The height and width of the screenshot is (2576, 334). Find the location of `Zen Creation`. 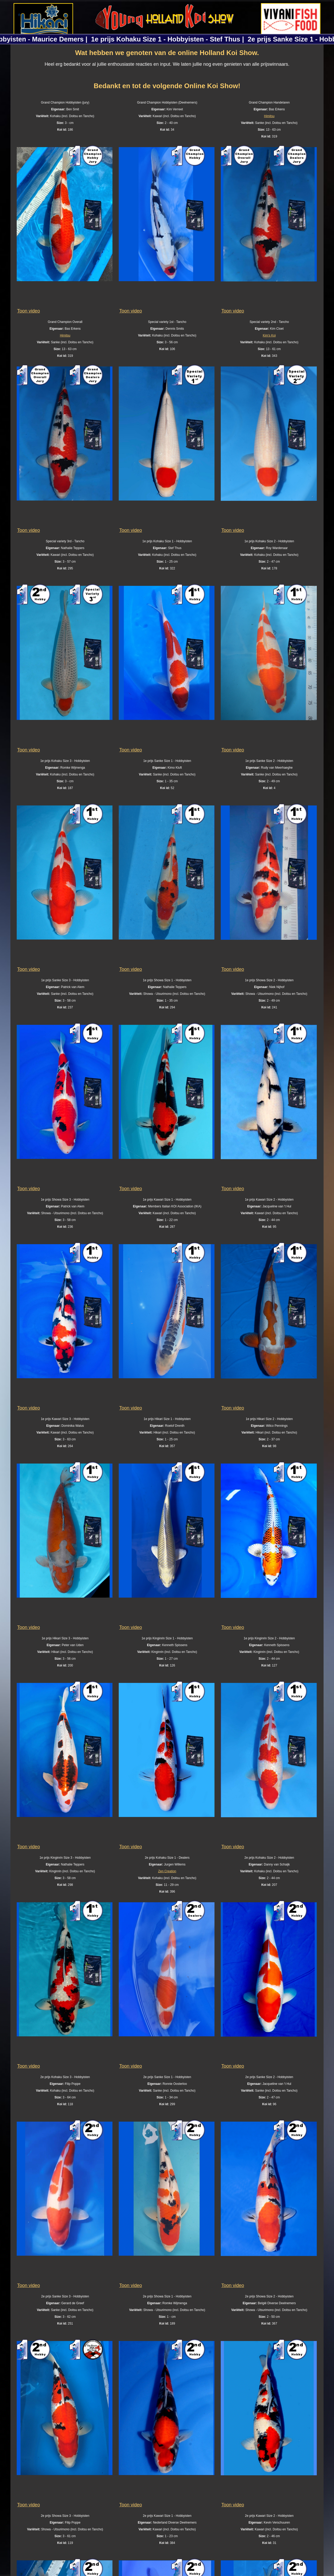

Zen Creation is located at coordinates (167, 1871).